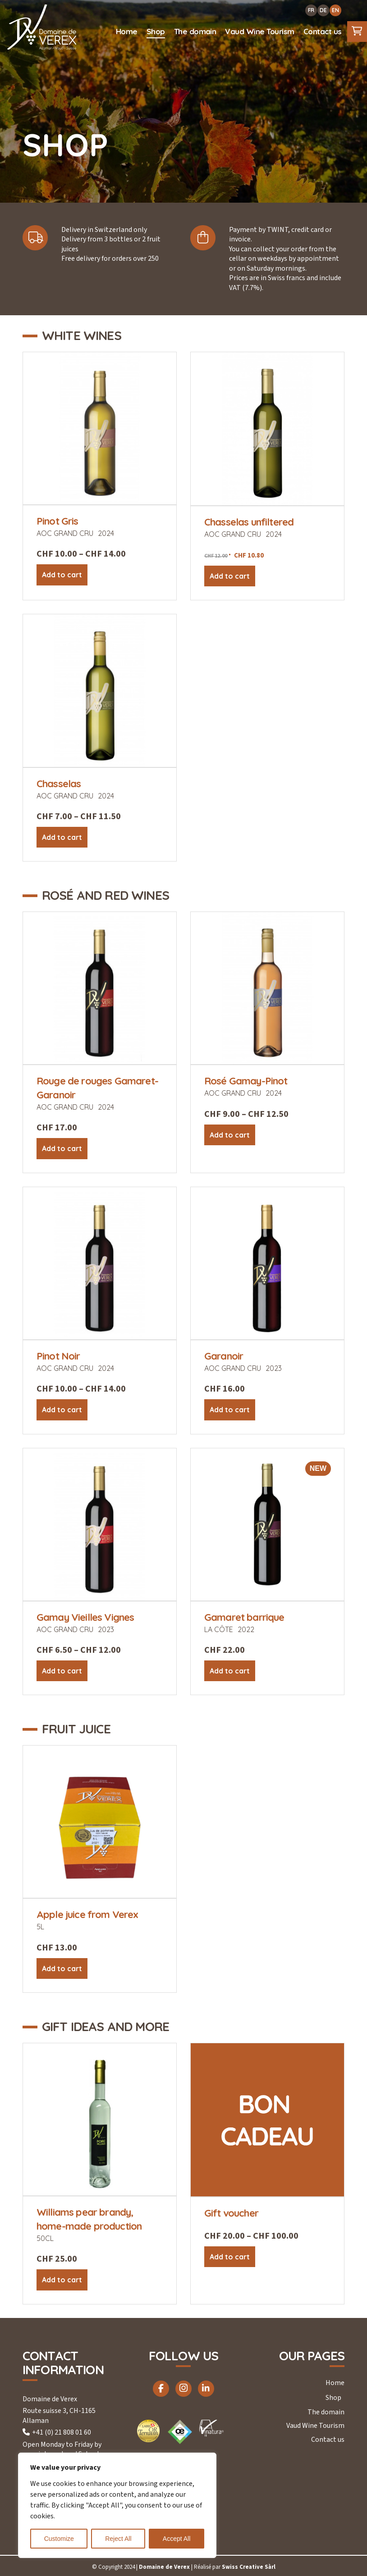 Image resolution: width=367 pixels, height=2576 pixels. What do you see at coordinates (323, 10) in the screenshot?
I see `DE` at bounding box center [323, 10].